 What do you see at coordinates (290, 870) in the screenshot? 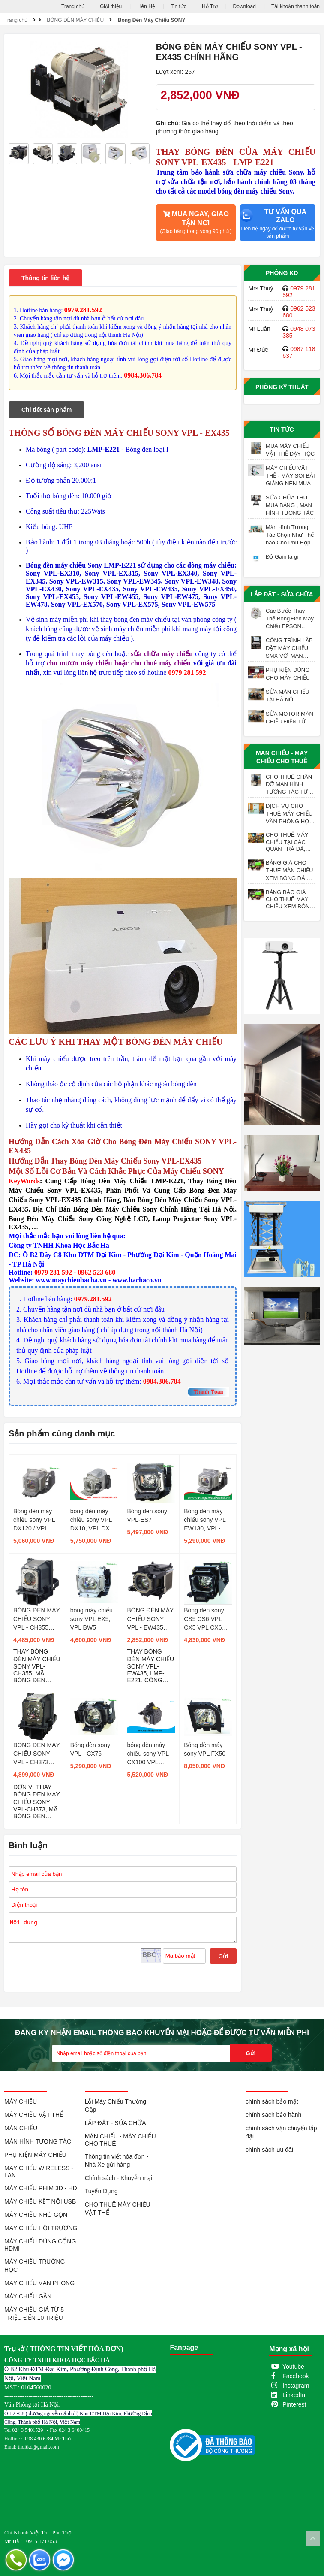
I see `BẢNG GIÁ CHO THUÊ MÀN CHIẾU XEM BÓNG ĐÁ TẠI HÀ NỘI` at bounding box center [290, 870].